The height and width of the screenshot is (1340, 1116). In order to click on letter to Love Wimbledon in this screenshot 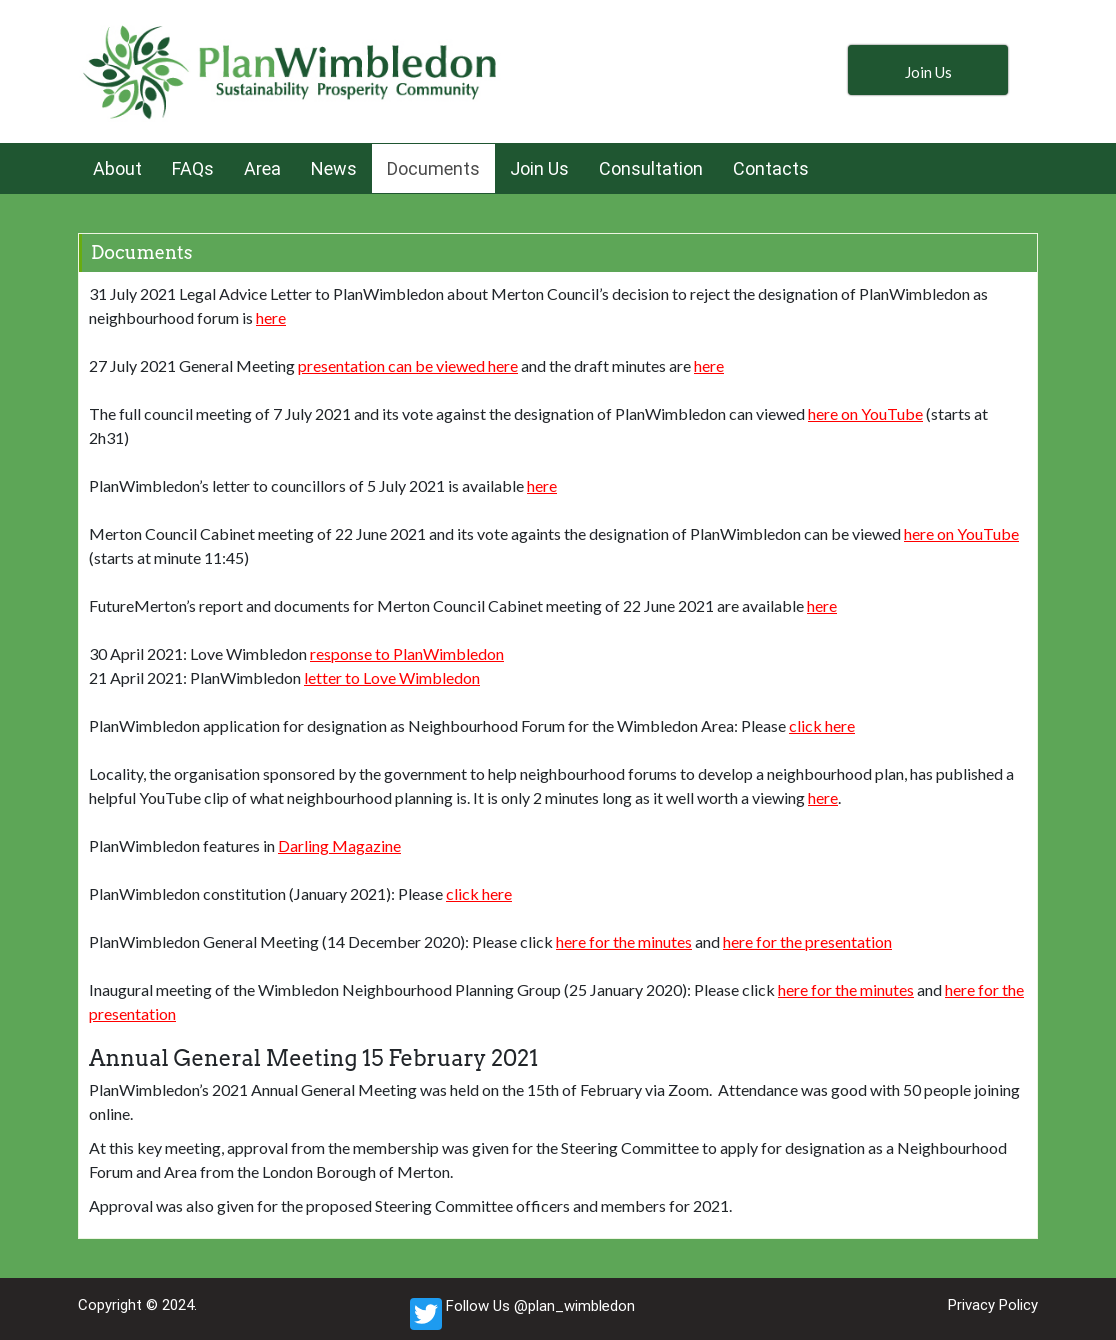, I will do `click(392, 677)`.